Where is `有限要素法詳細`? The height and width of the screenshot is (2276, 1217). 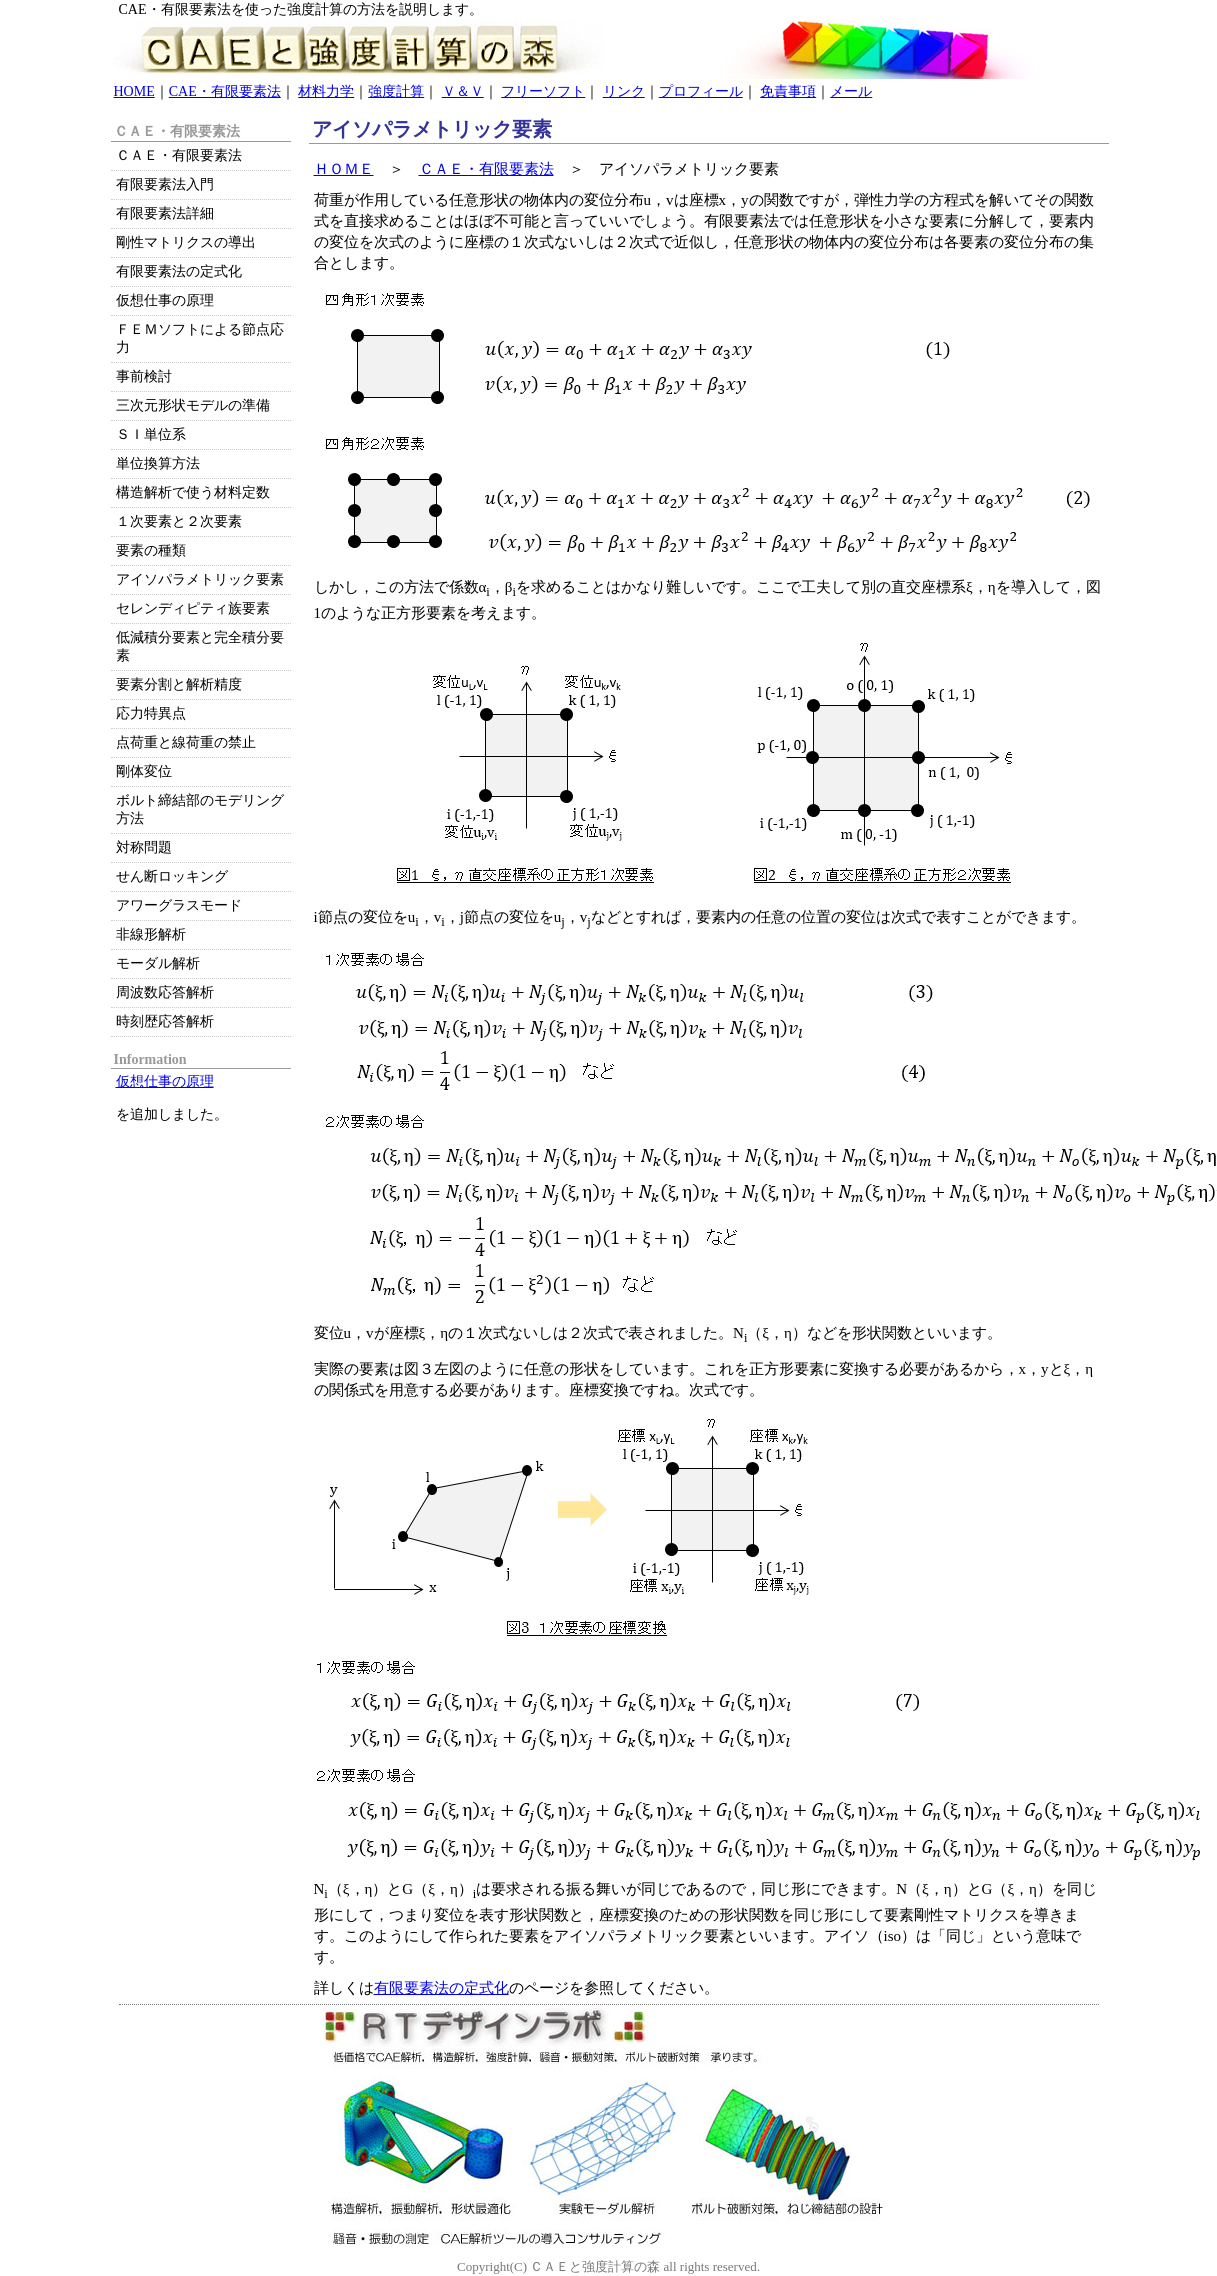
有限要素法詳細 is located at coordinates (165, 213).